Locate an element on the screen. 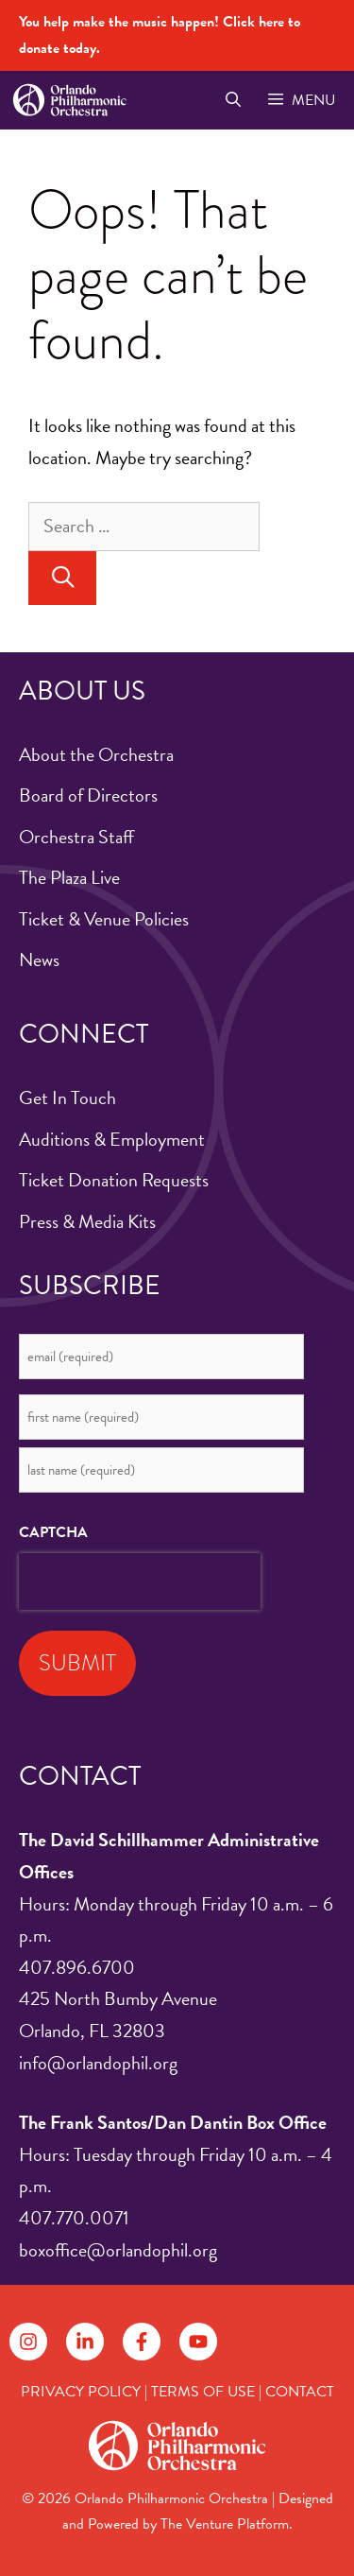 The height and width of the screenshot is (2576, 354). info@orlandophil.org is located at coordinates (98, 2063).